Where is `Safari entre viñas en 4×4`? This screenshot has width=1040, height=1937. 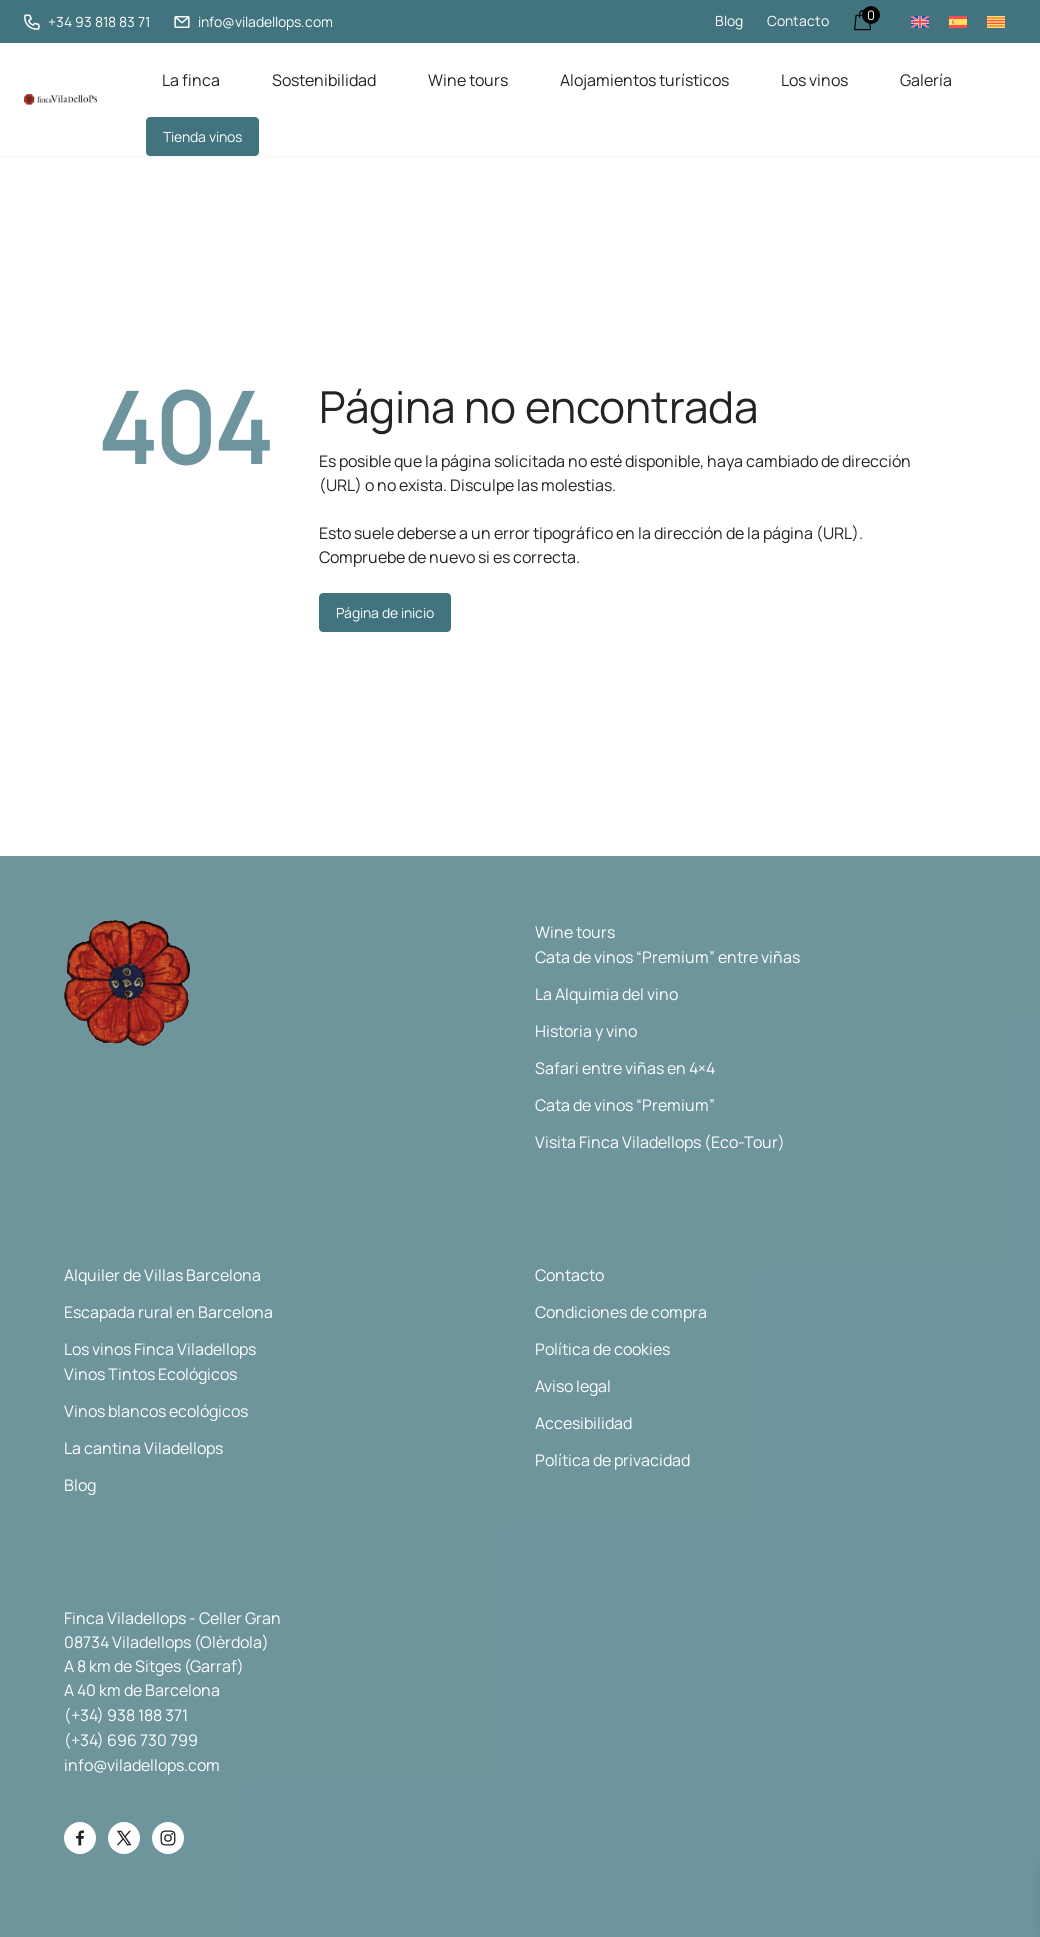
Safari entre viñas en 4×4 is located at coordinates (625, 1067).